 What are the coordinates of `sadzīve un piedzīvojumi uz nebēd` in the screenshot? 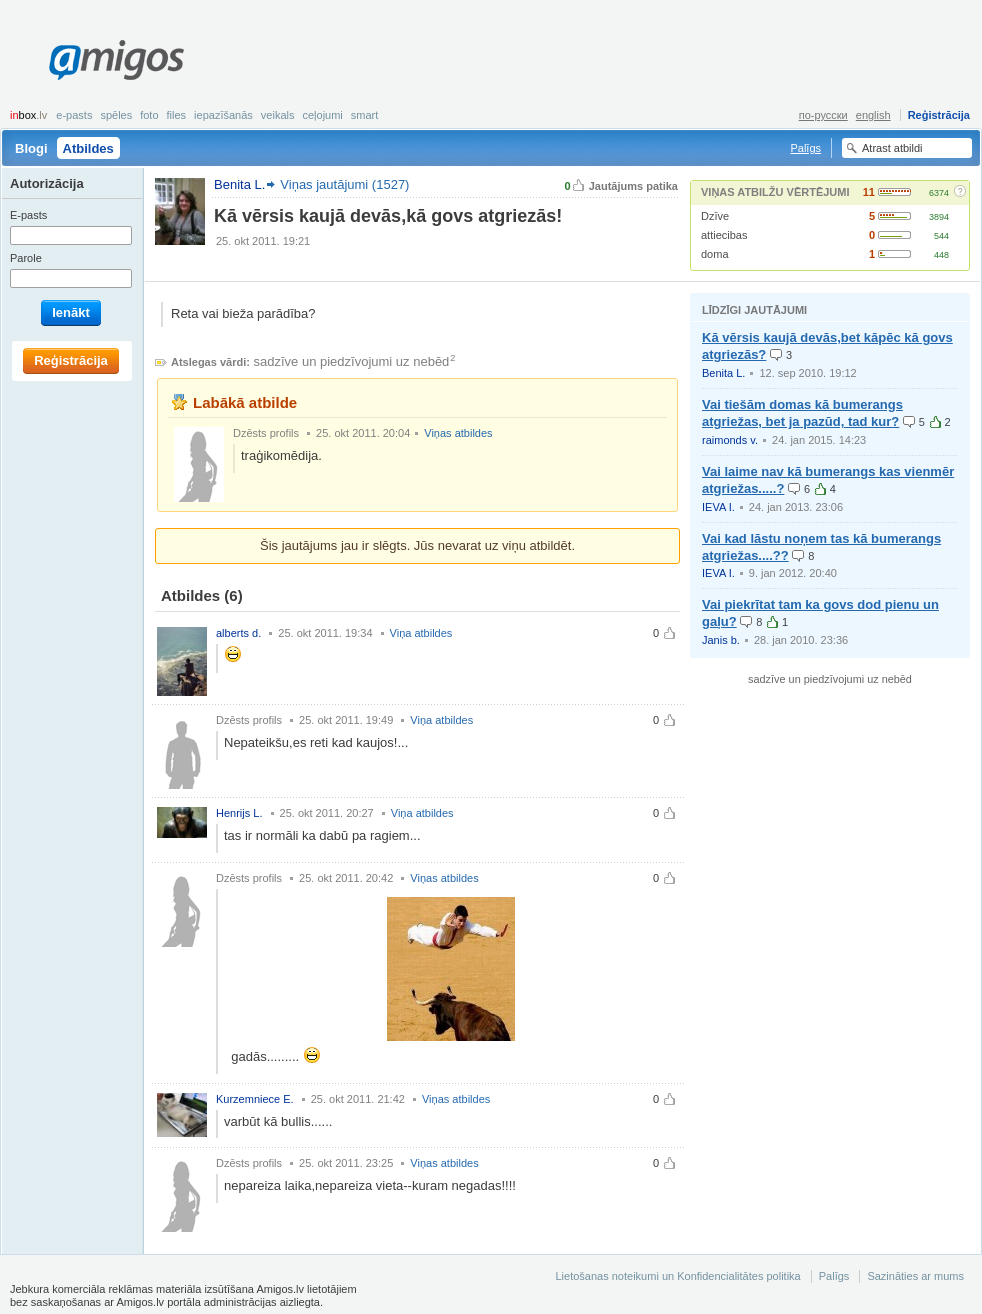 It's located at (352, 361).